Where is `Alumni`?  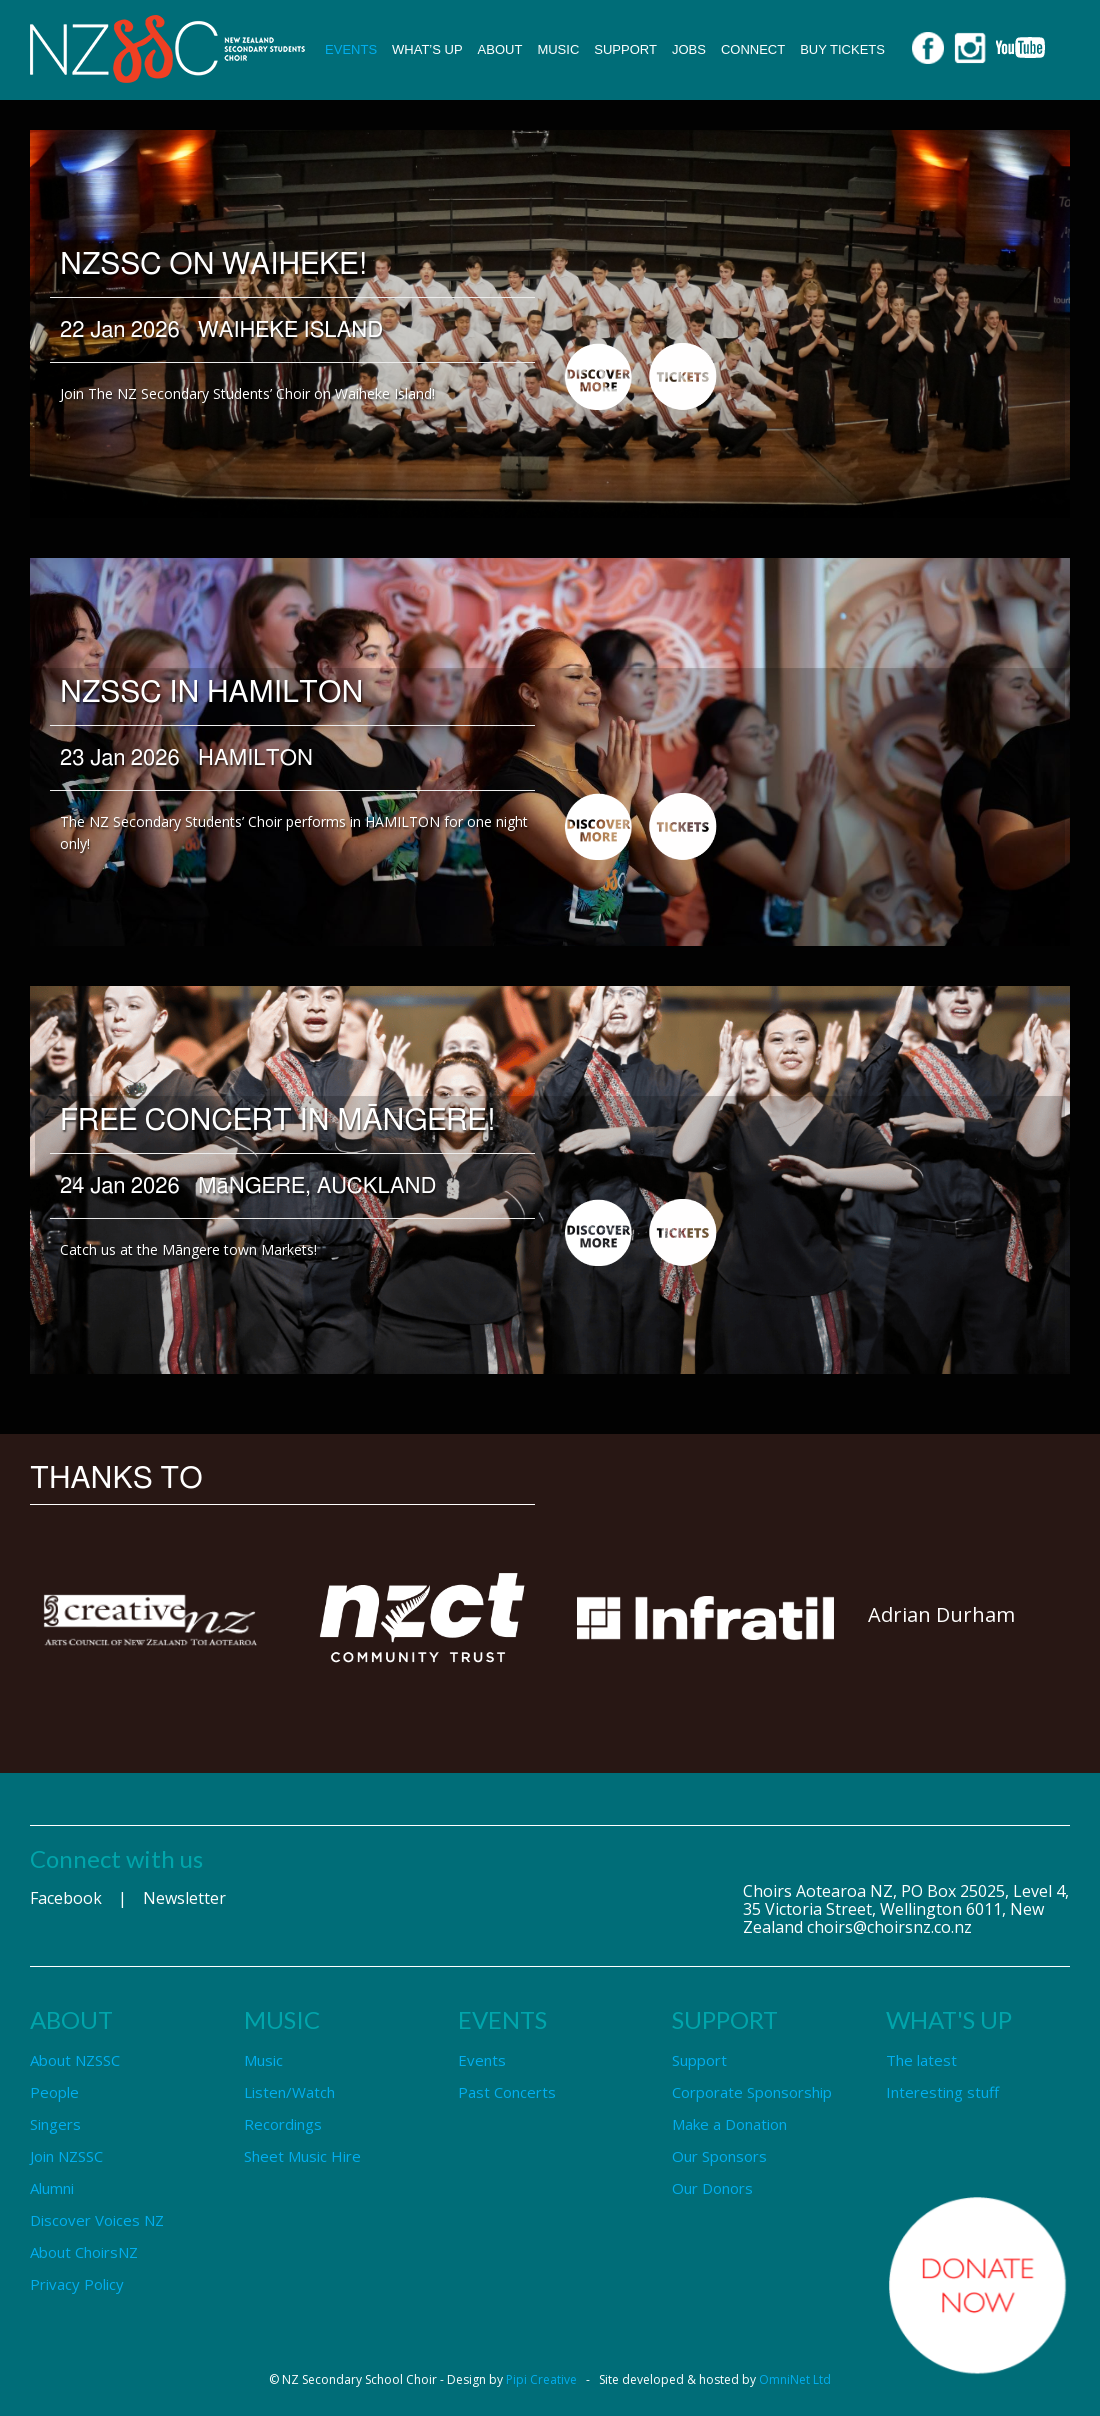 Alumni is located at coordinates (52, 2188).